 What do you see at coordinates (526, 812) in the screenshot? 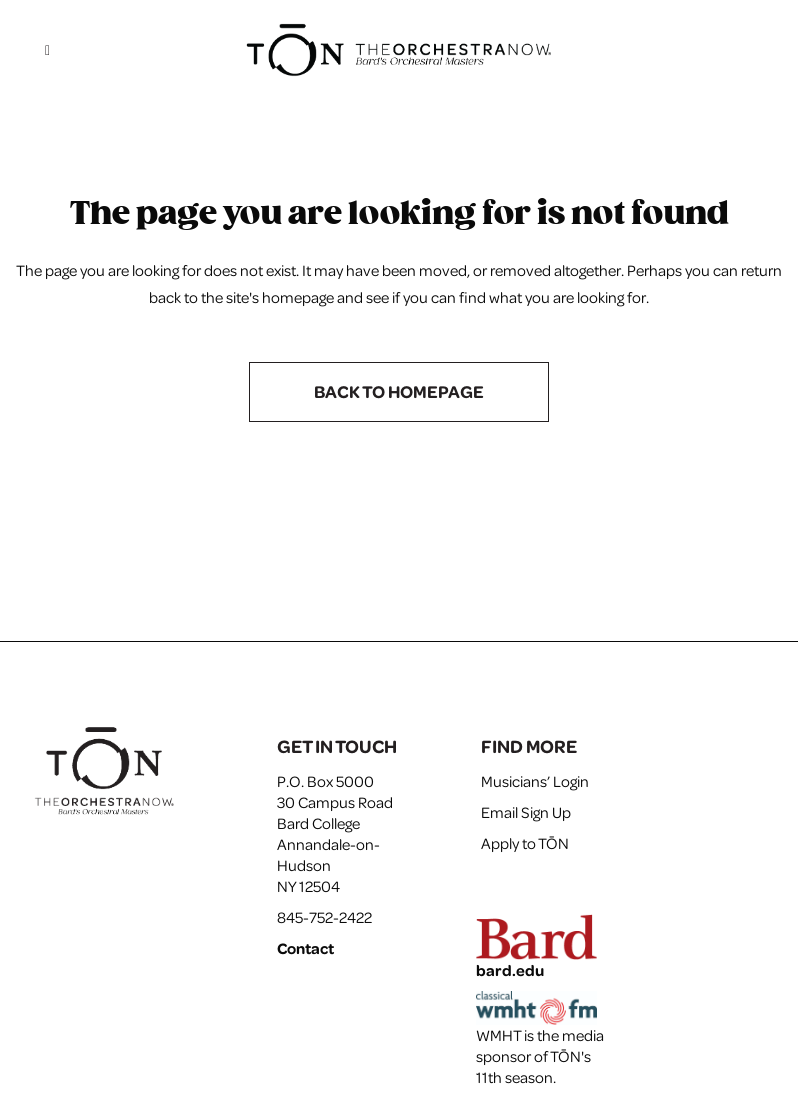
I see `Email Sign Up` at bounding box center [526, 812].